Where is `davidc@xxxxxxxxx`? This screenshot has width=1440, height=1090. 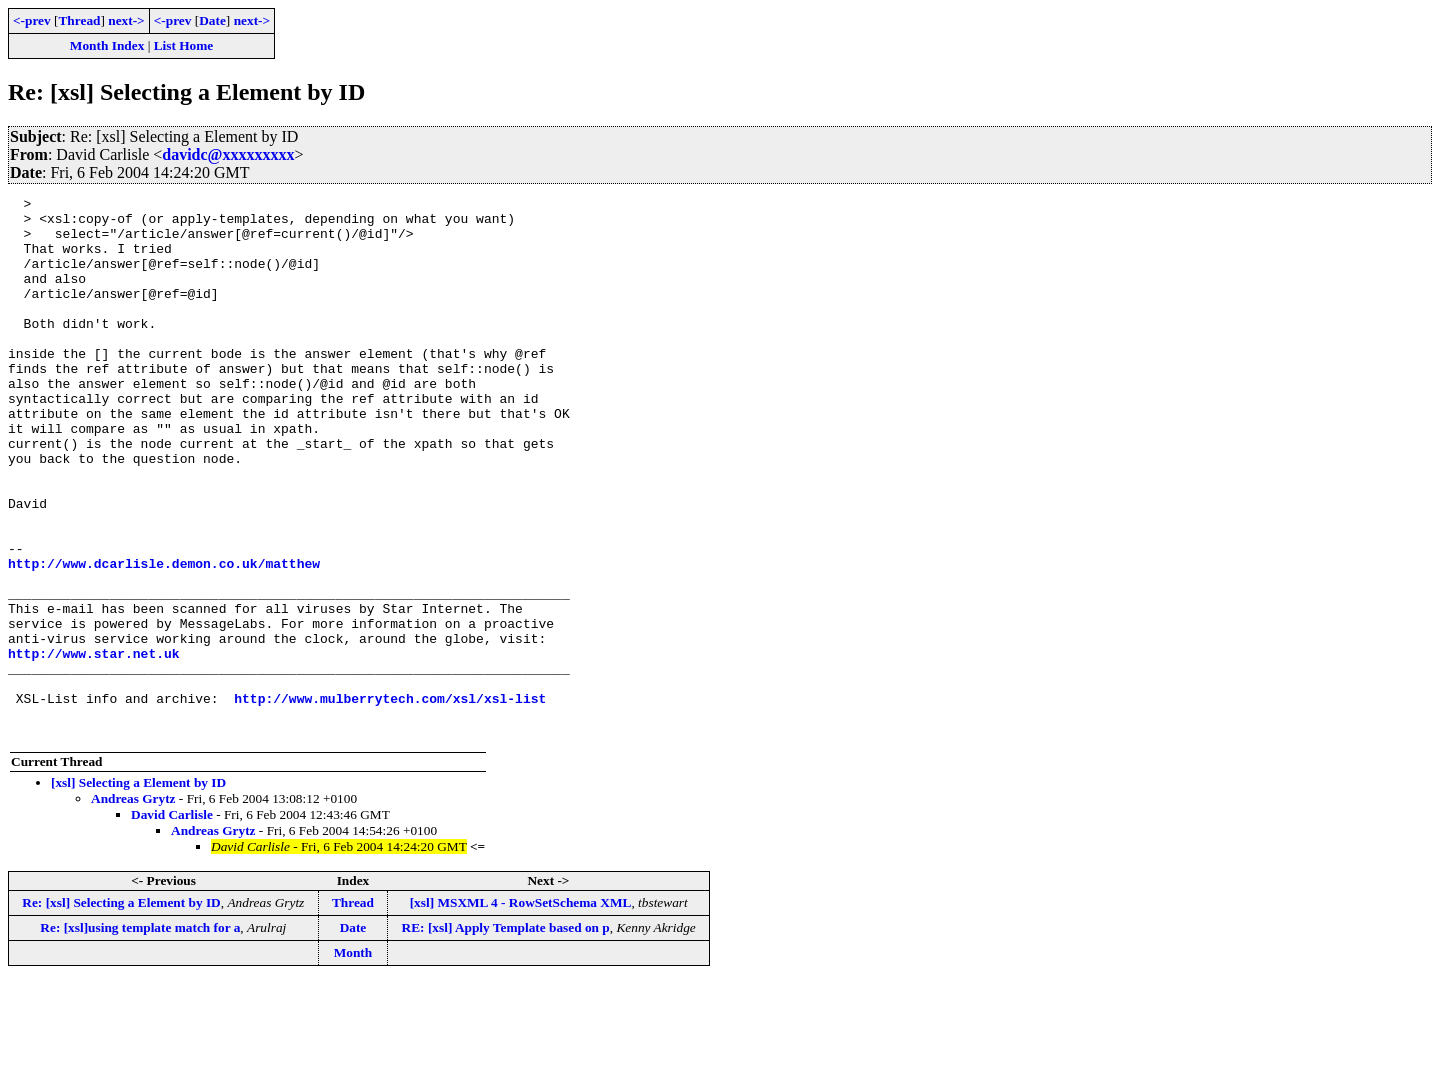
davidc@xxxxxxxxx is located at coordinates (228, 154).